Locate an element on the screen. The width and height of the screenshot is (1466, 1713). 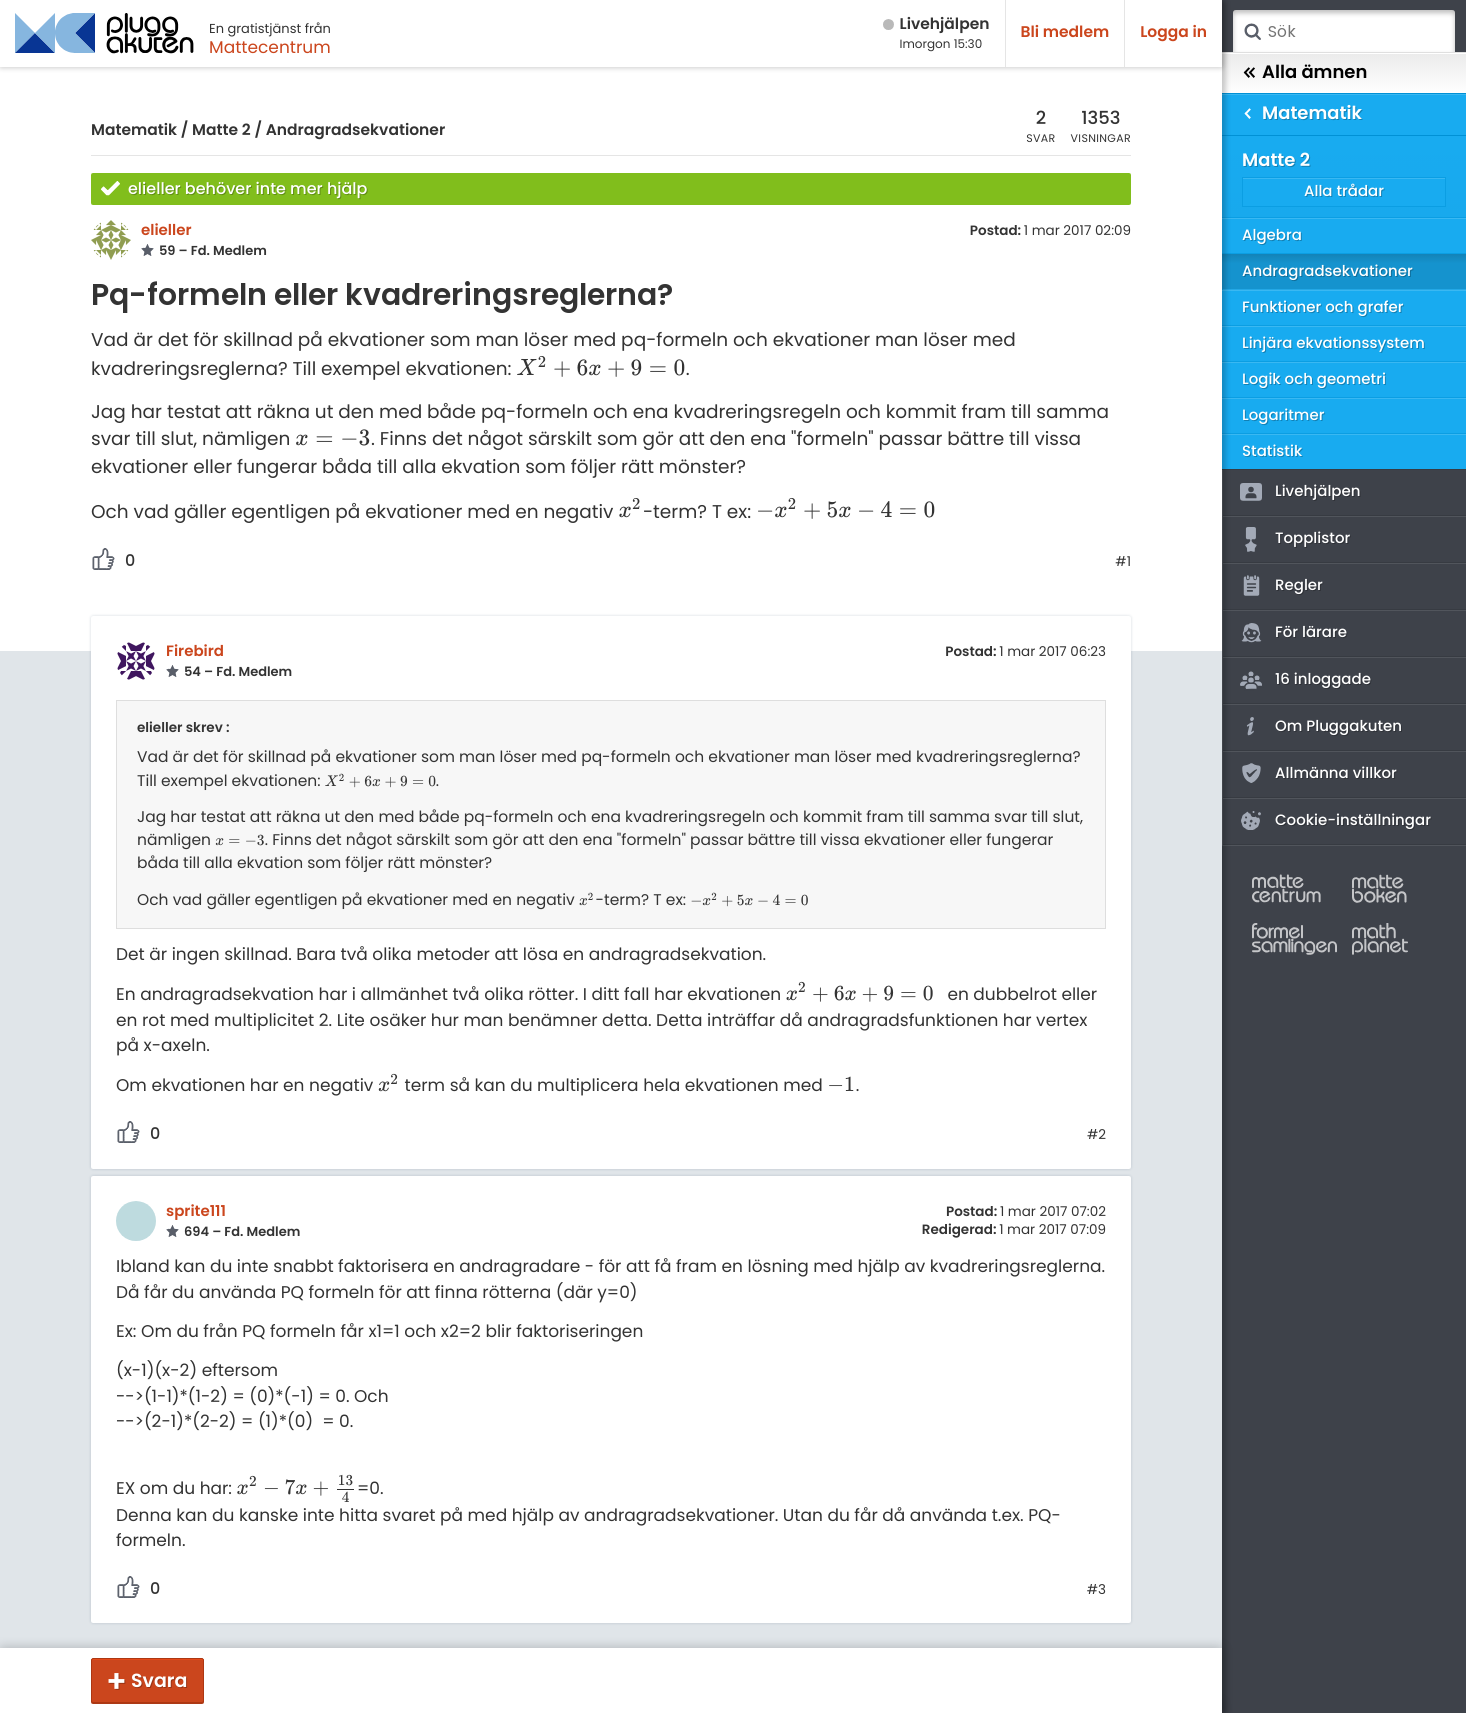
Matematik is located at coordinates (134, 130).